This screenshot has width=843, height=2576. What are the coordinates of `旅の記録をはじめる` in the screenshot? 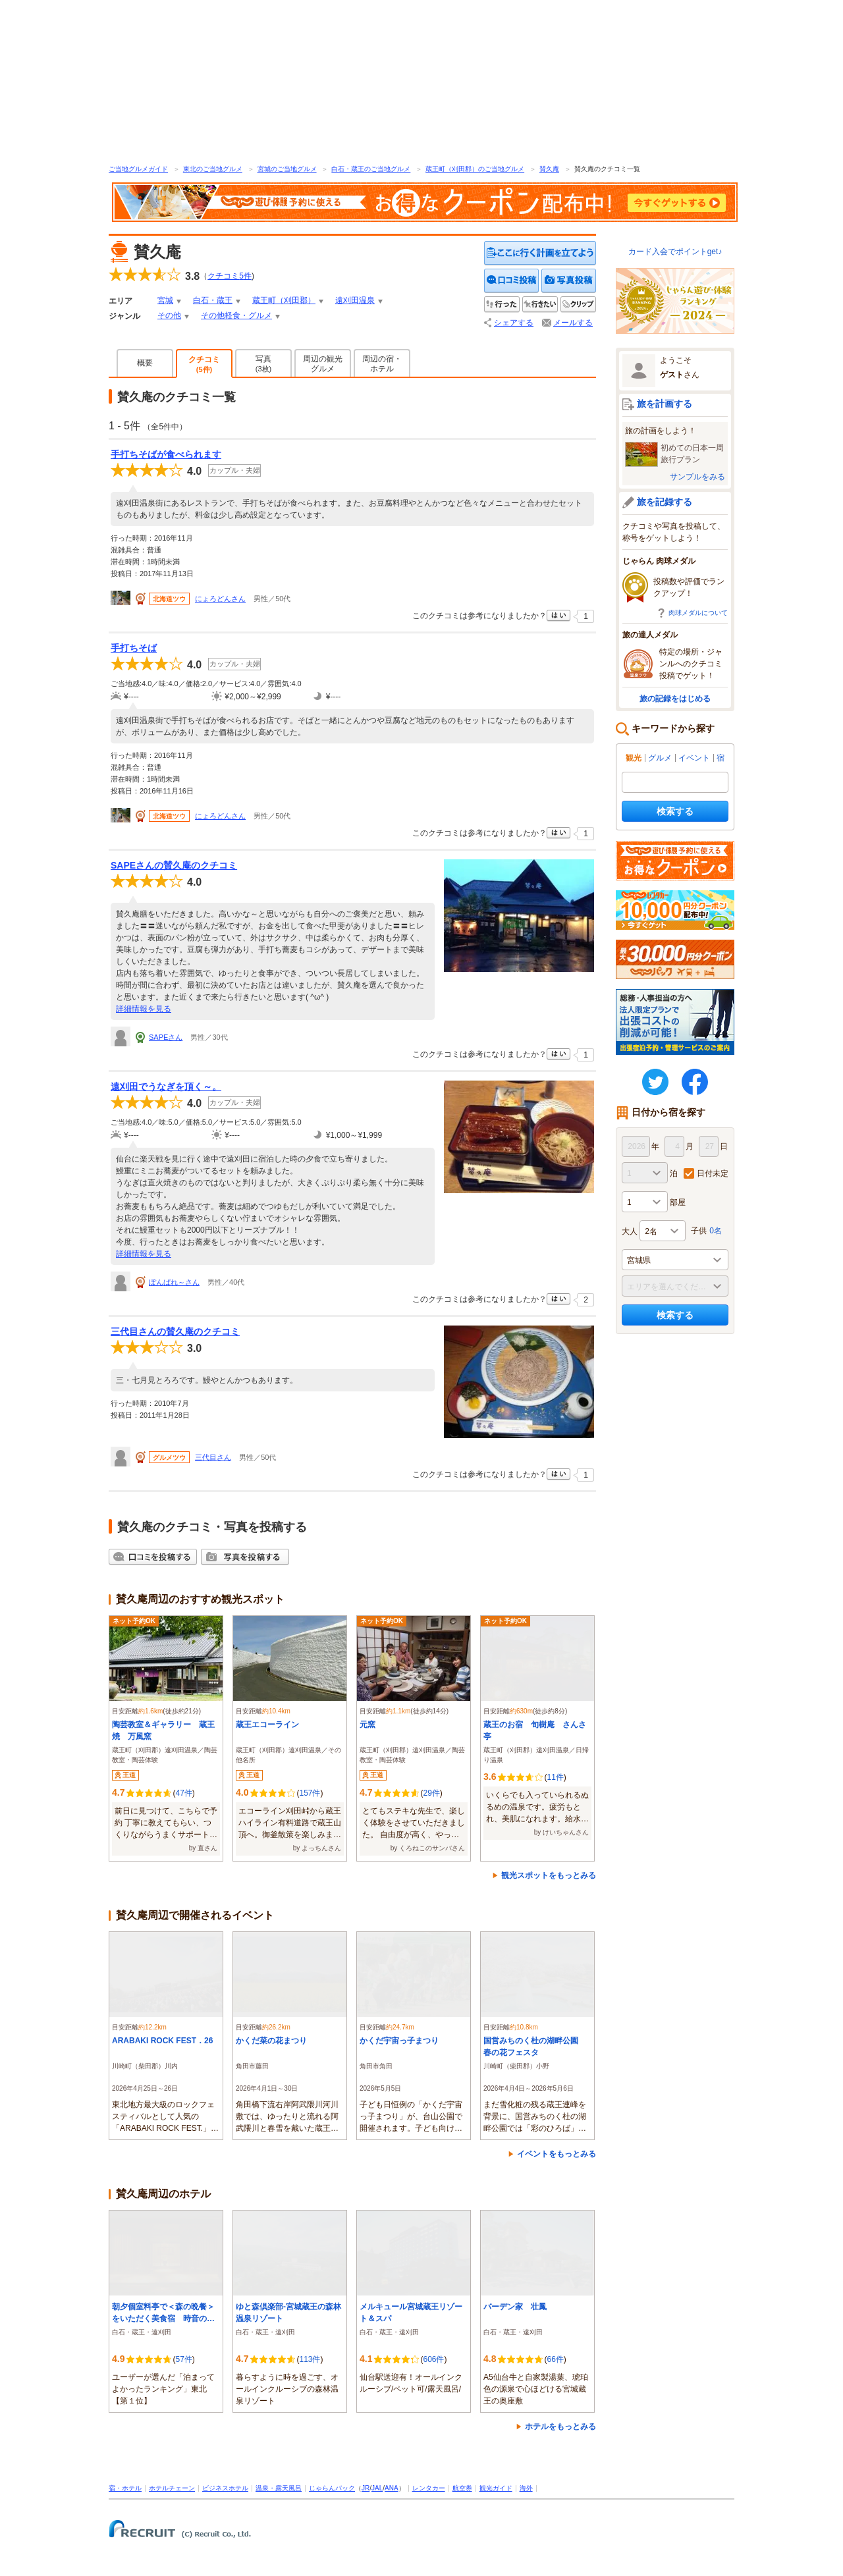 It's located at (675, 698).